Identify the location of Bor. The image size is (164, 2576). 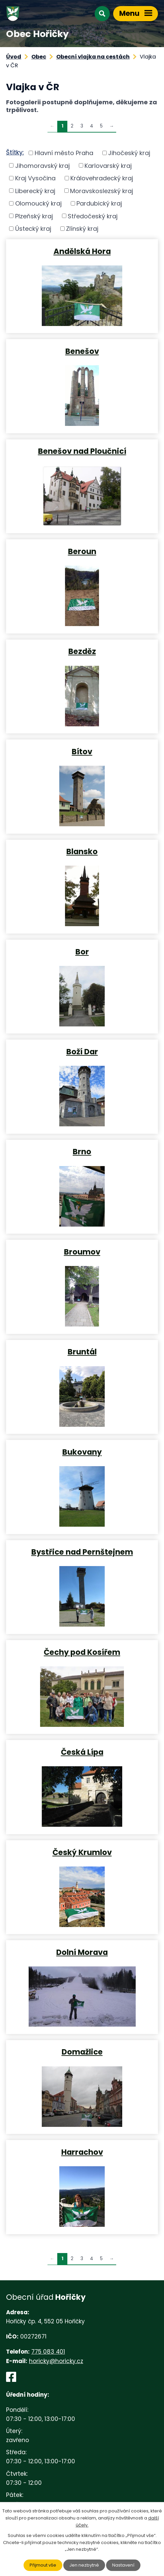
(82, 951).